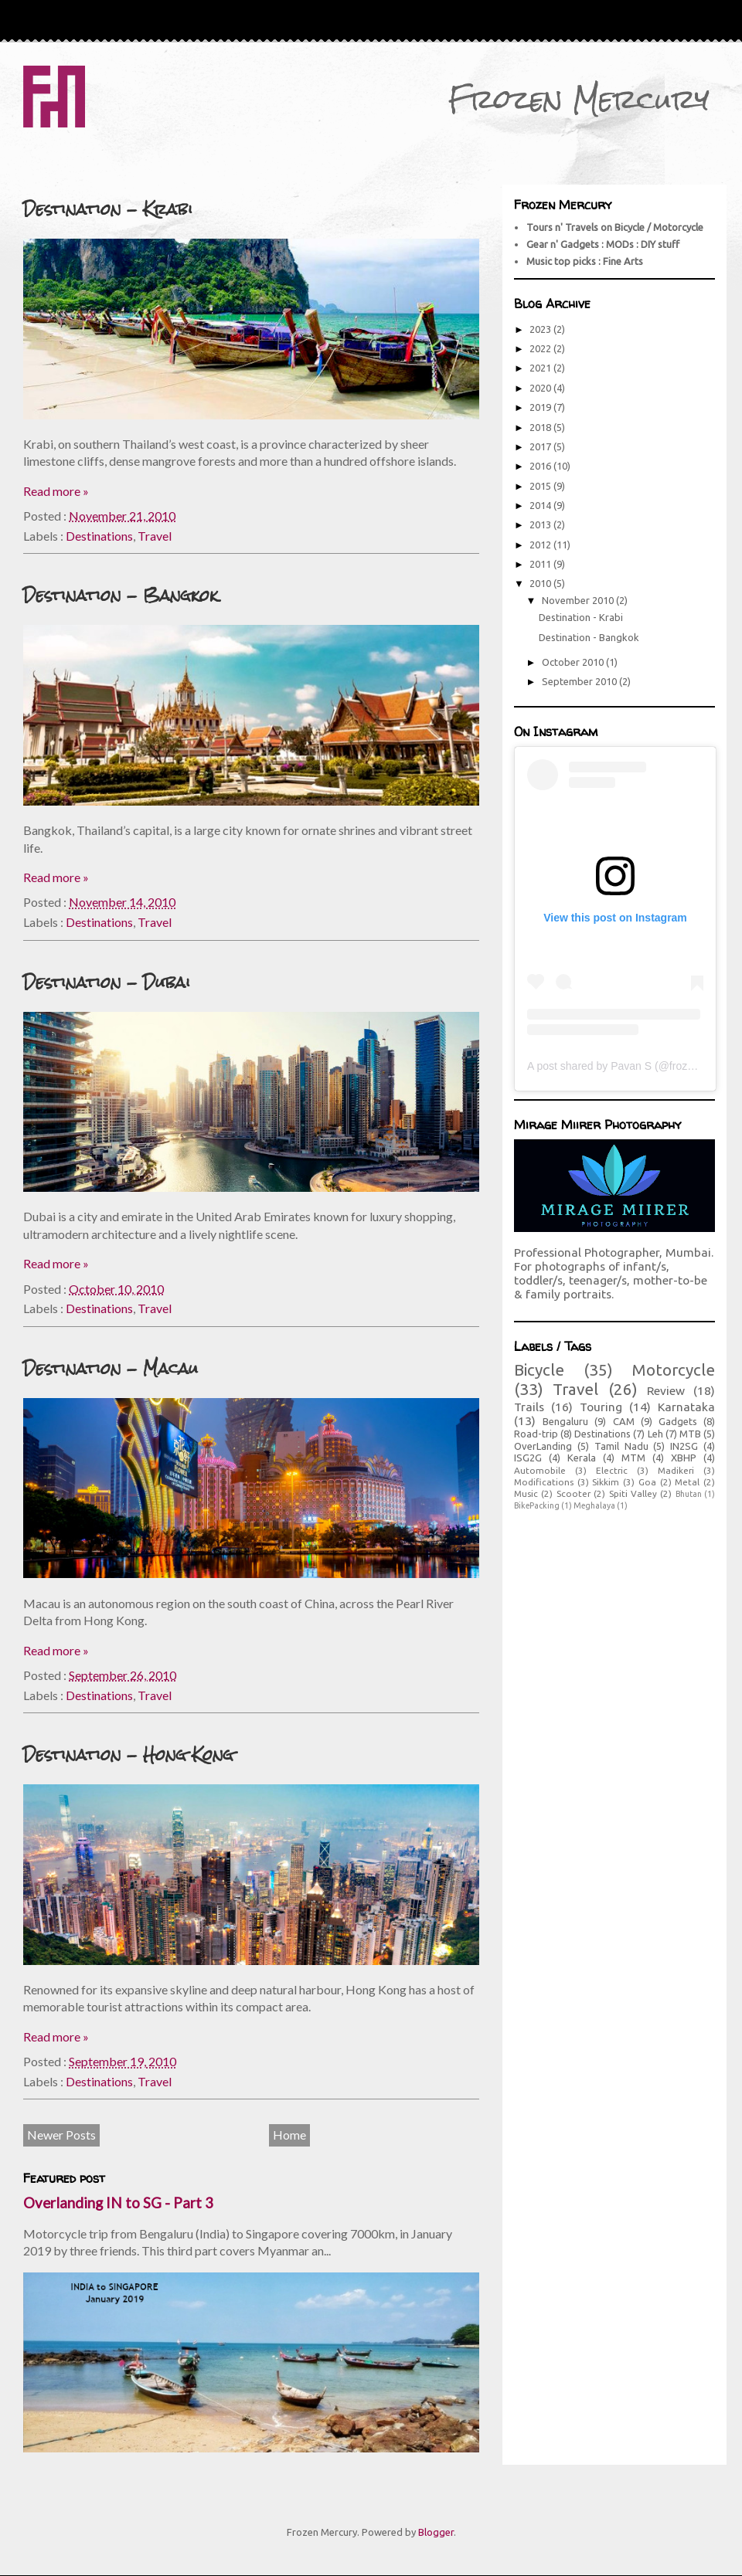 This screenshot has width=742, height=2576. Describe the element at coordinates (634, 1066) in the screenshot. I see `A post shared by Pavan S (@frozenmercury)` at that location.